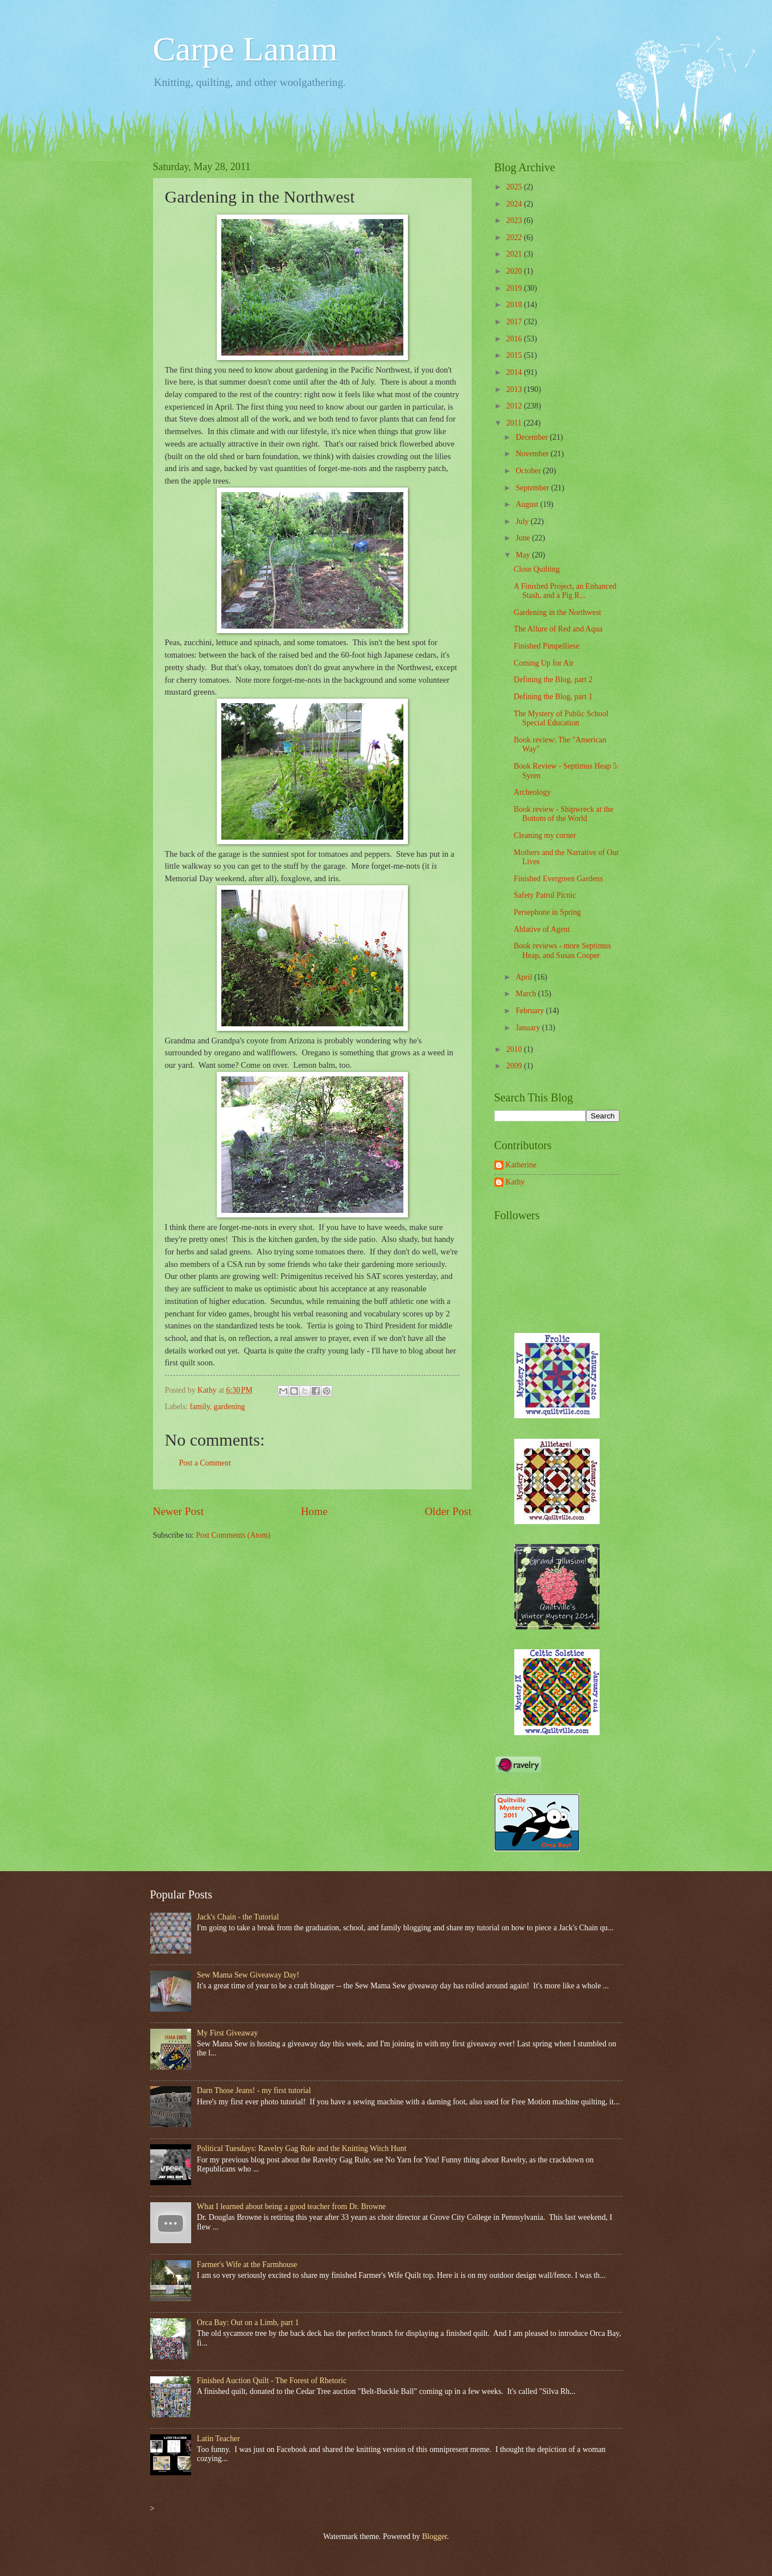 This screenshot has height=2576, width=772. I want to click on Finished Pimpelliese, so click(546, 646).